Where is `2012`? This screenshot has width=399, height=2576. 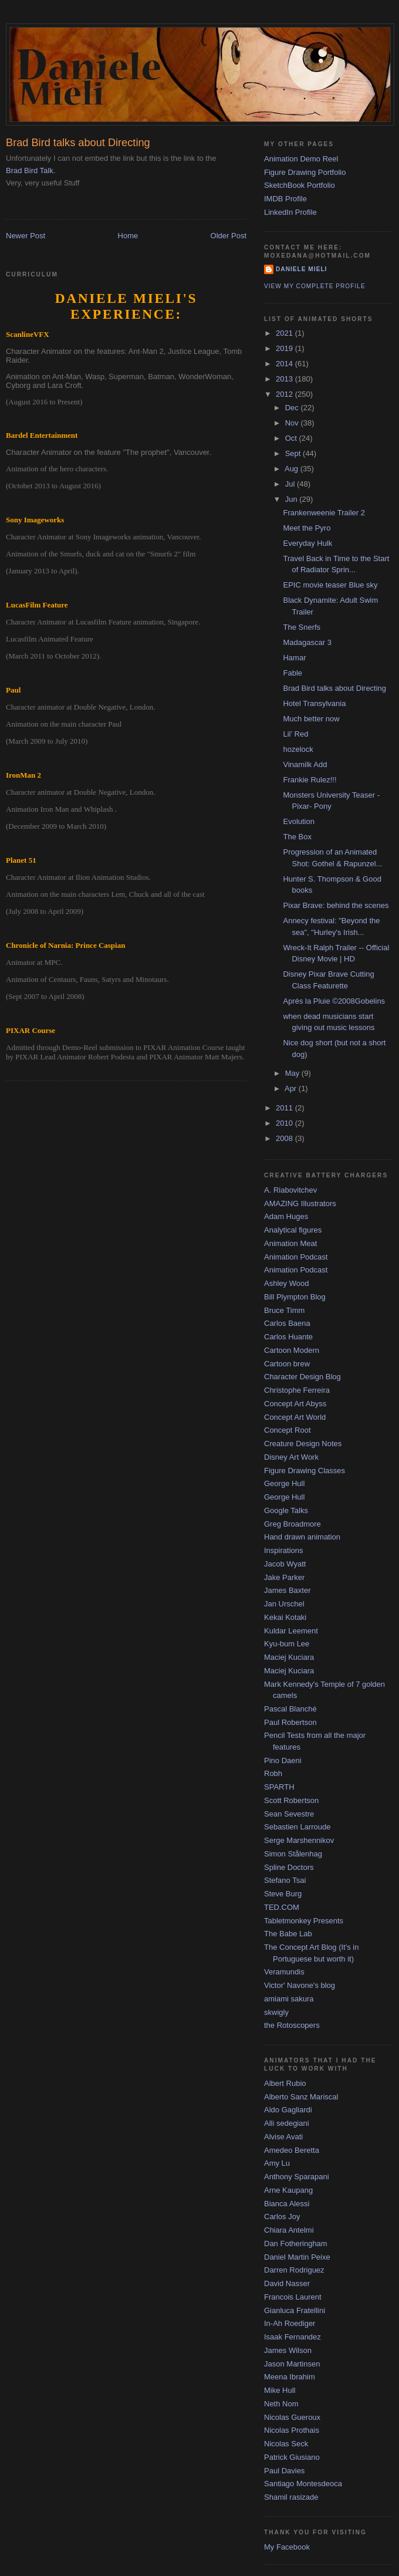
2012 is located at coordinates (285, 394).